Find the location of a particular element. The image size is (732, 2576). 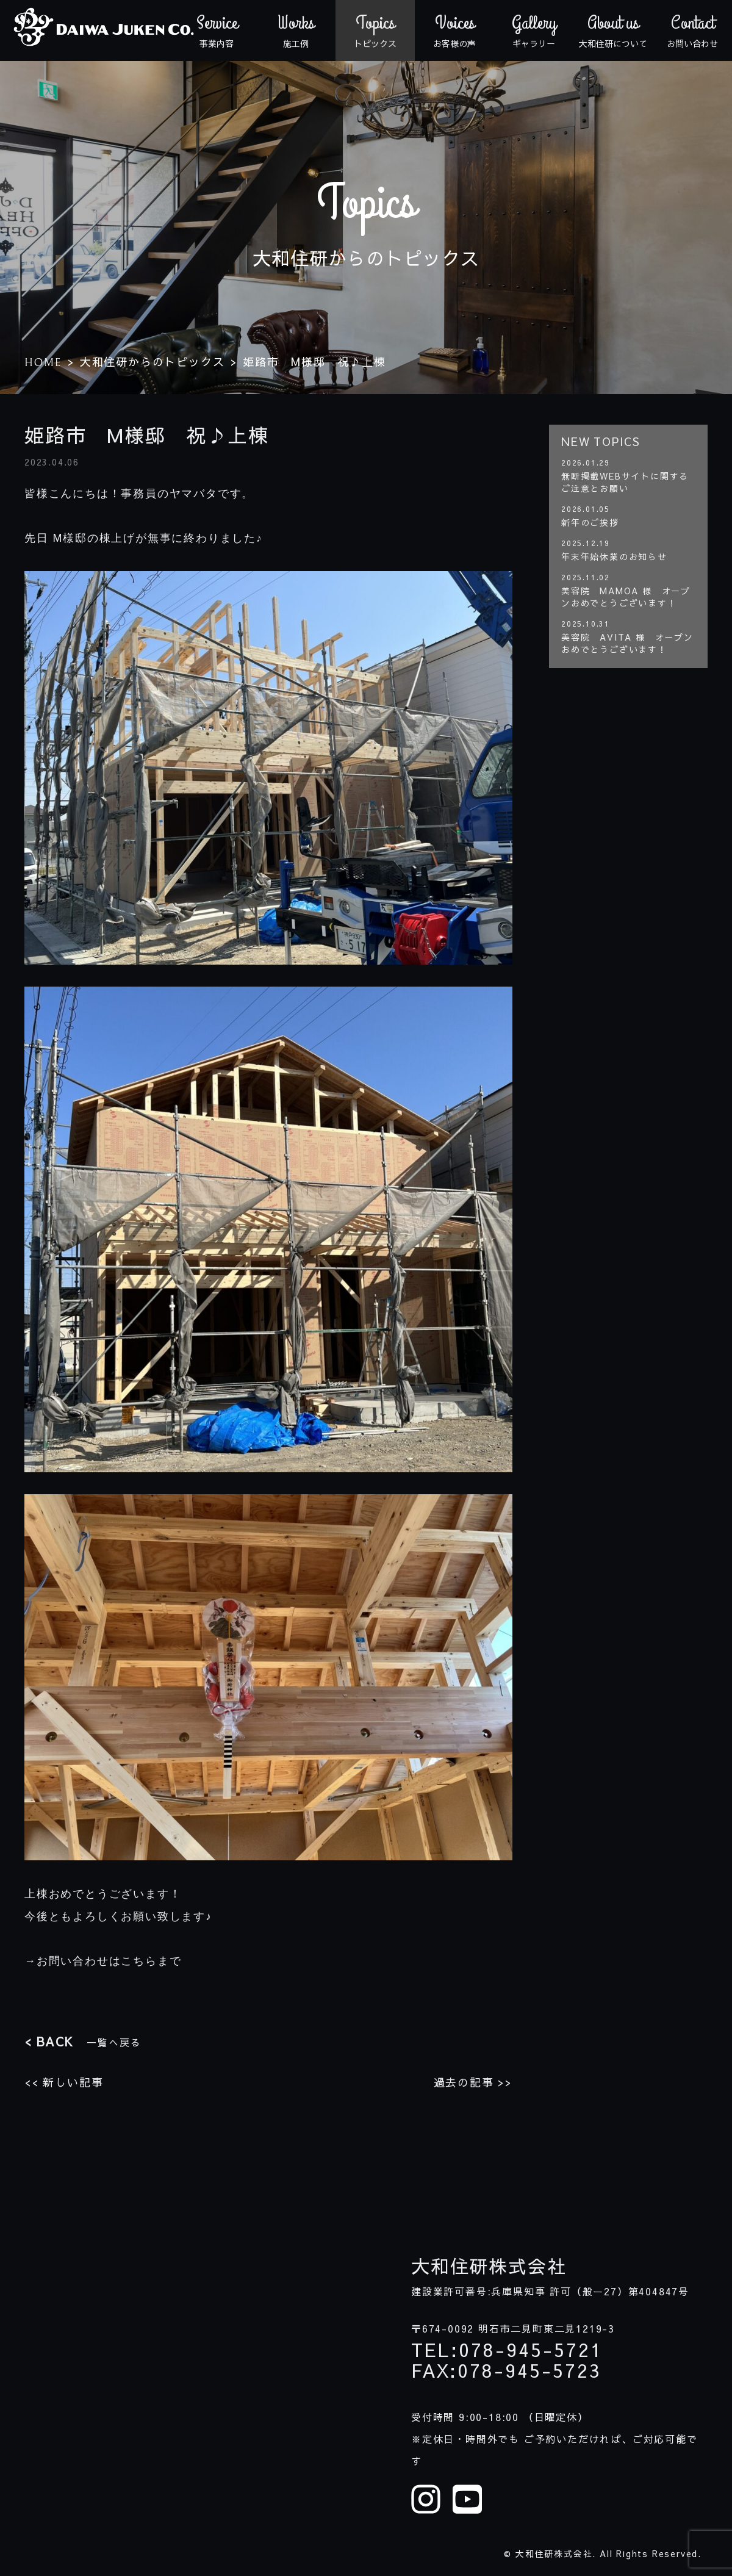

HOME is located at coordinates (43, 362).